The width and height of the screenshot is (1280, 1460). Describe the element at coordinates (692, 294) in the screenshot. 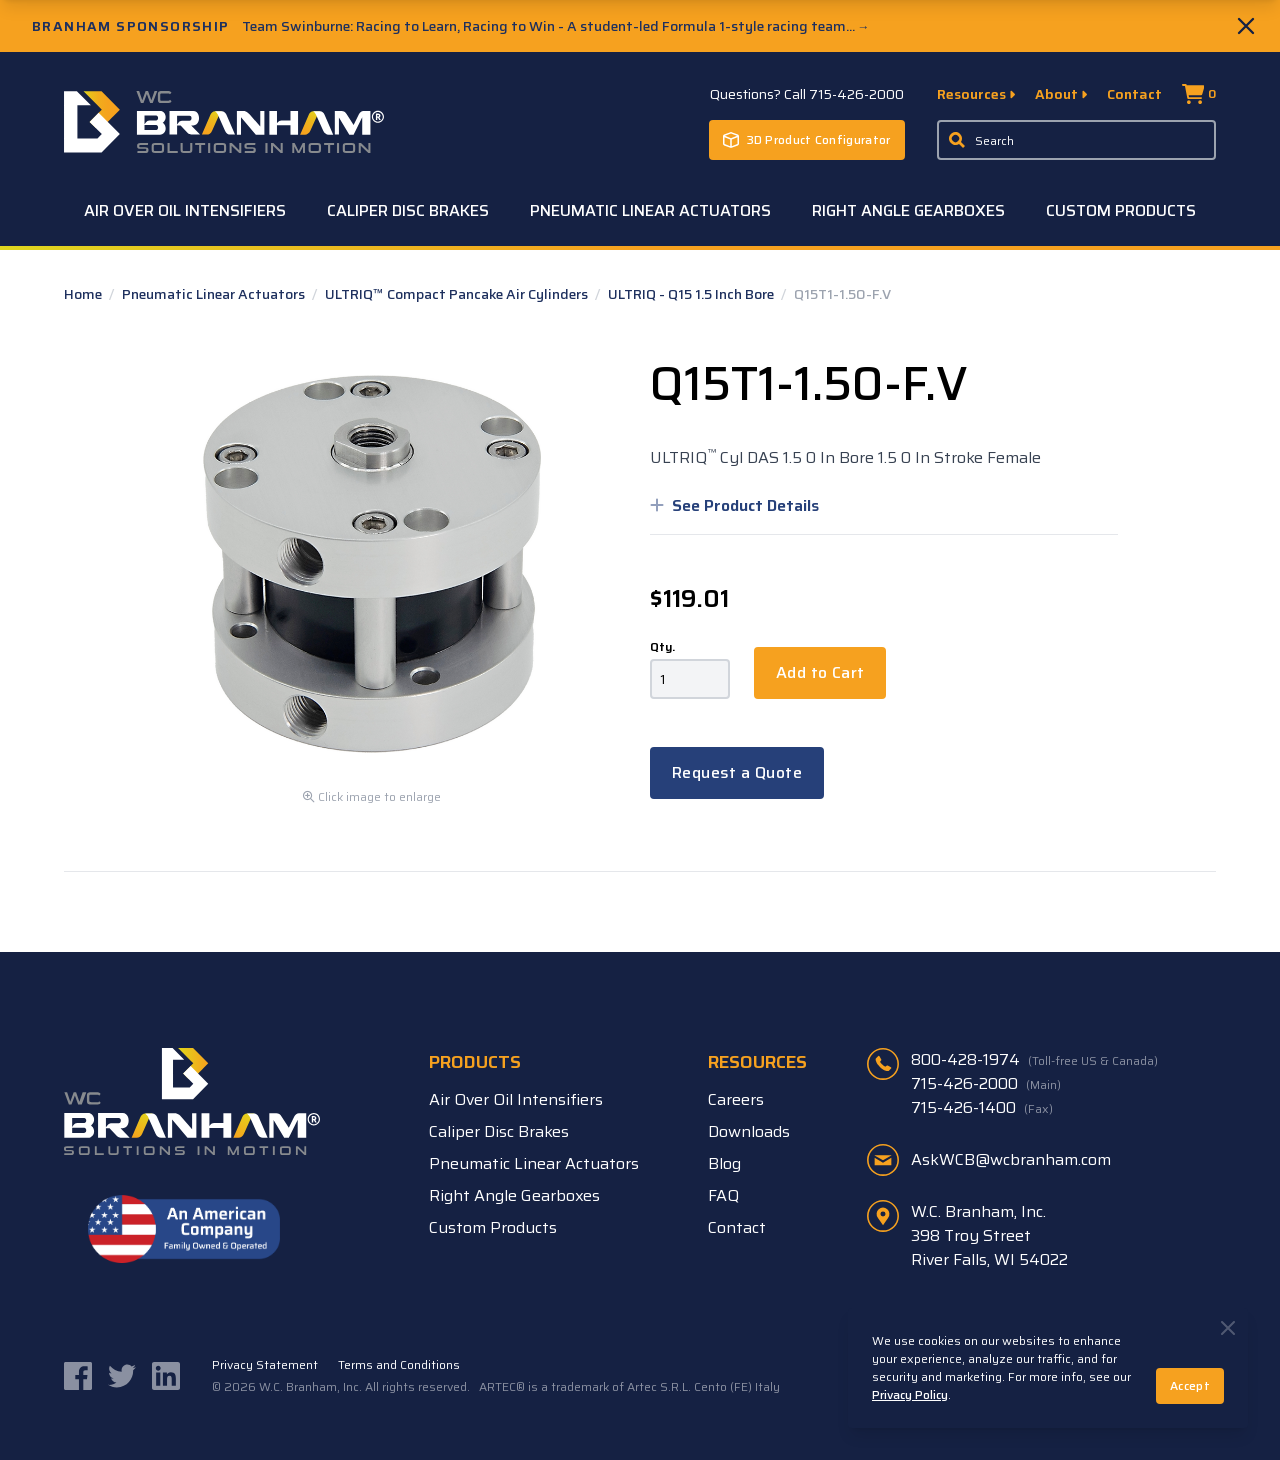

I see `ULTRIQ - Q15 1.5 Inch Bore` at that location.